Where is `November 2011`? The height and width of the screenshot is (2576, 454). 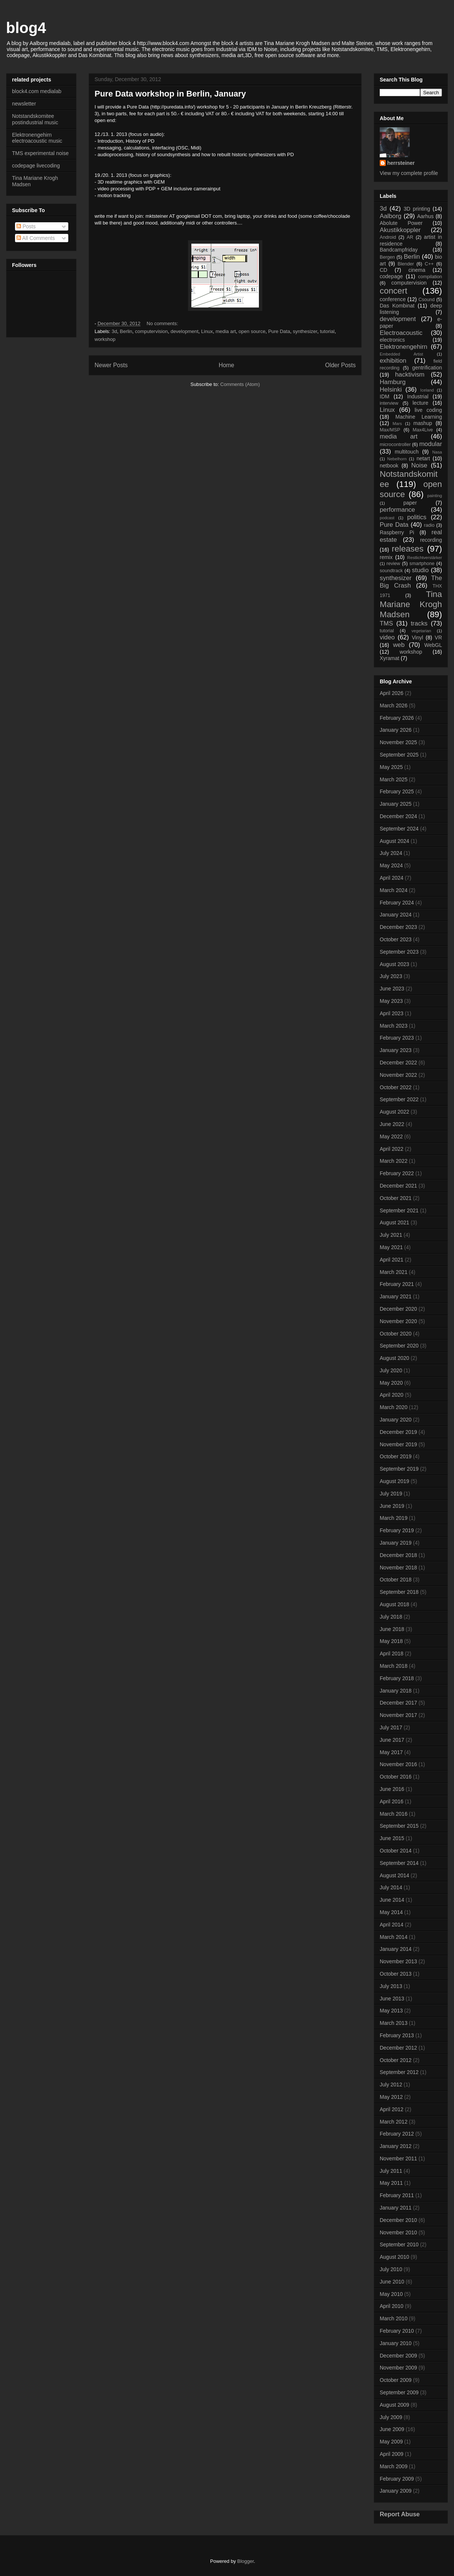 November 2011 is located at coordinates (398, 2158).